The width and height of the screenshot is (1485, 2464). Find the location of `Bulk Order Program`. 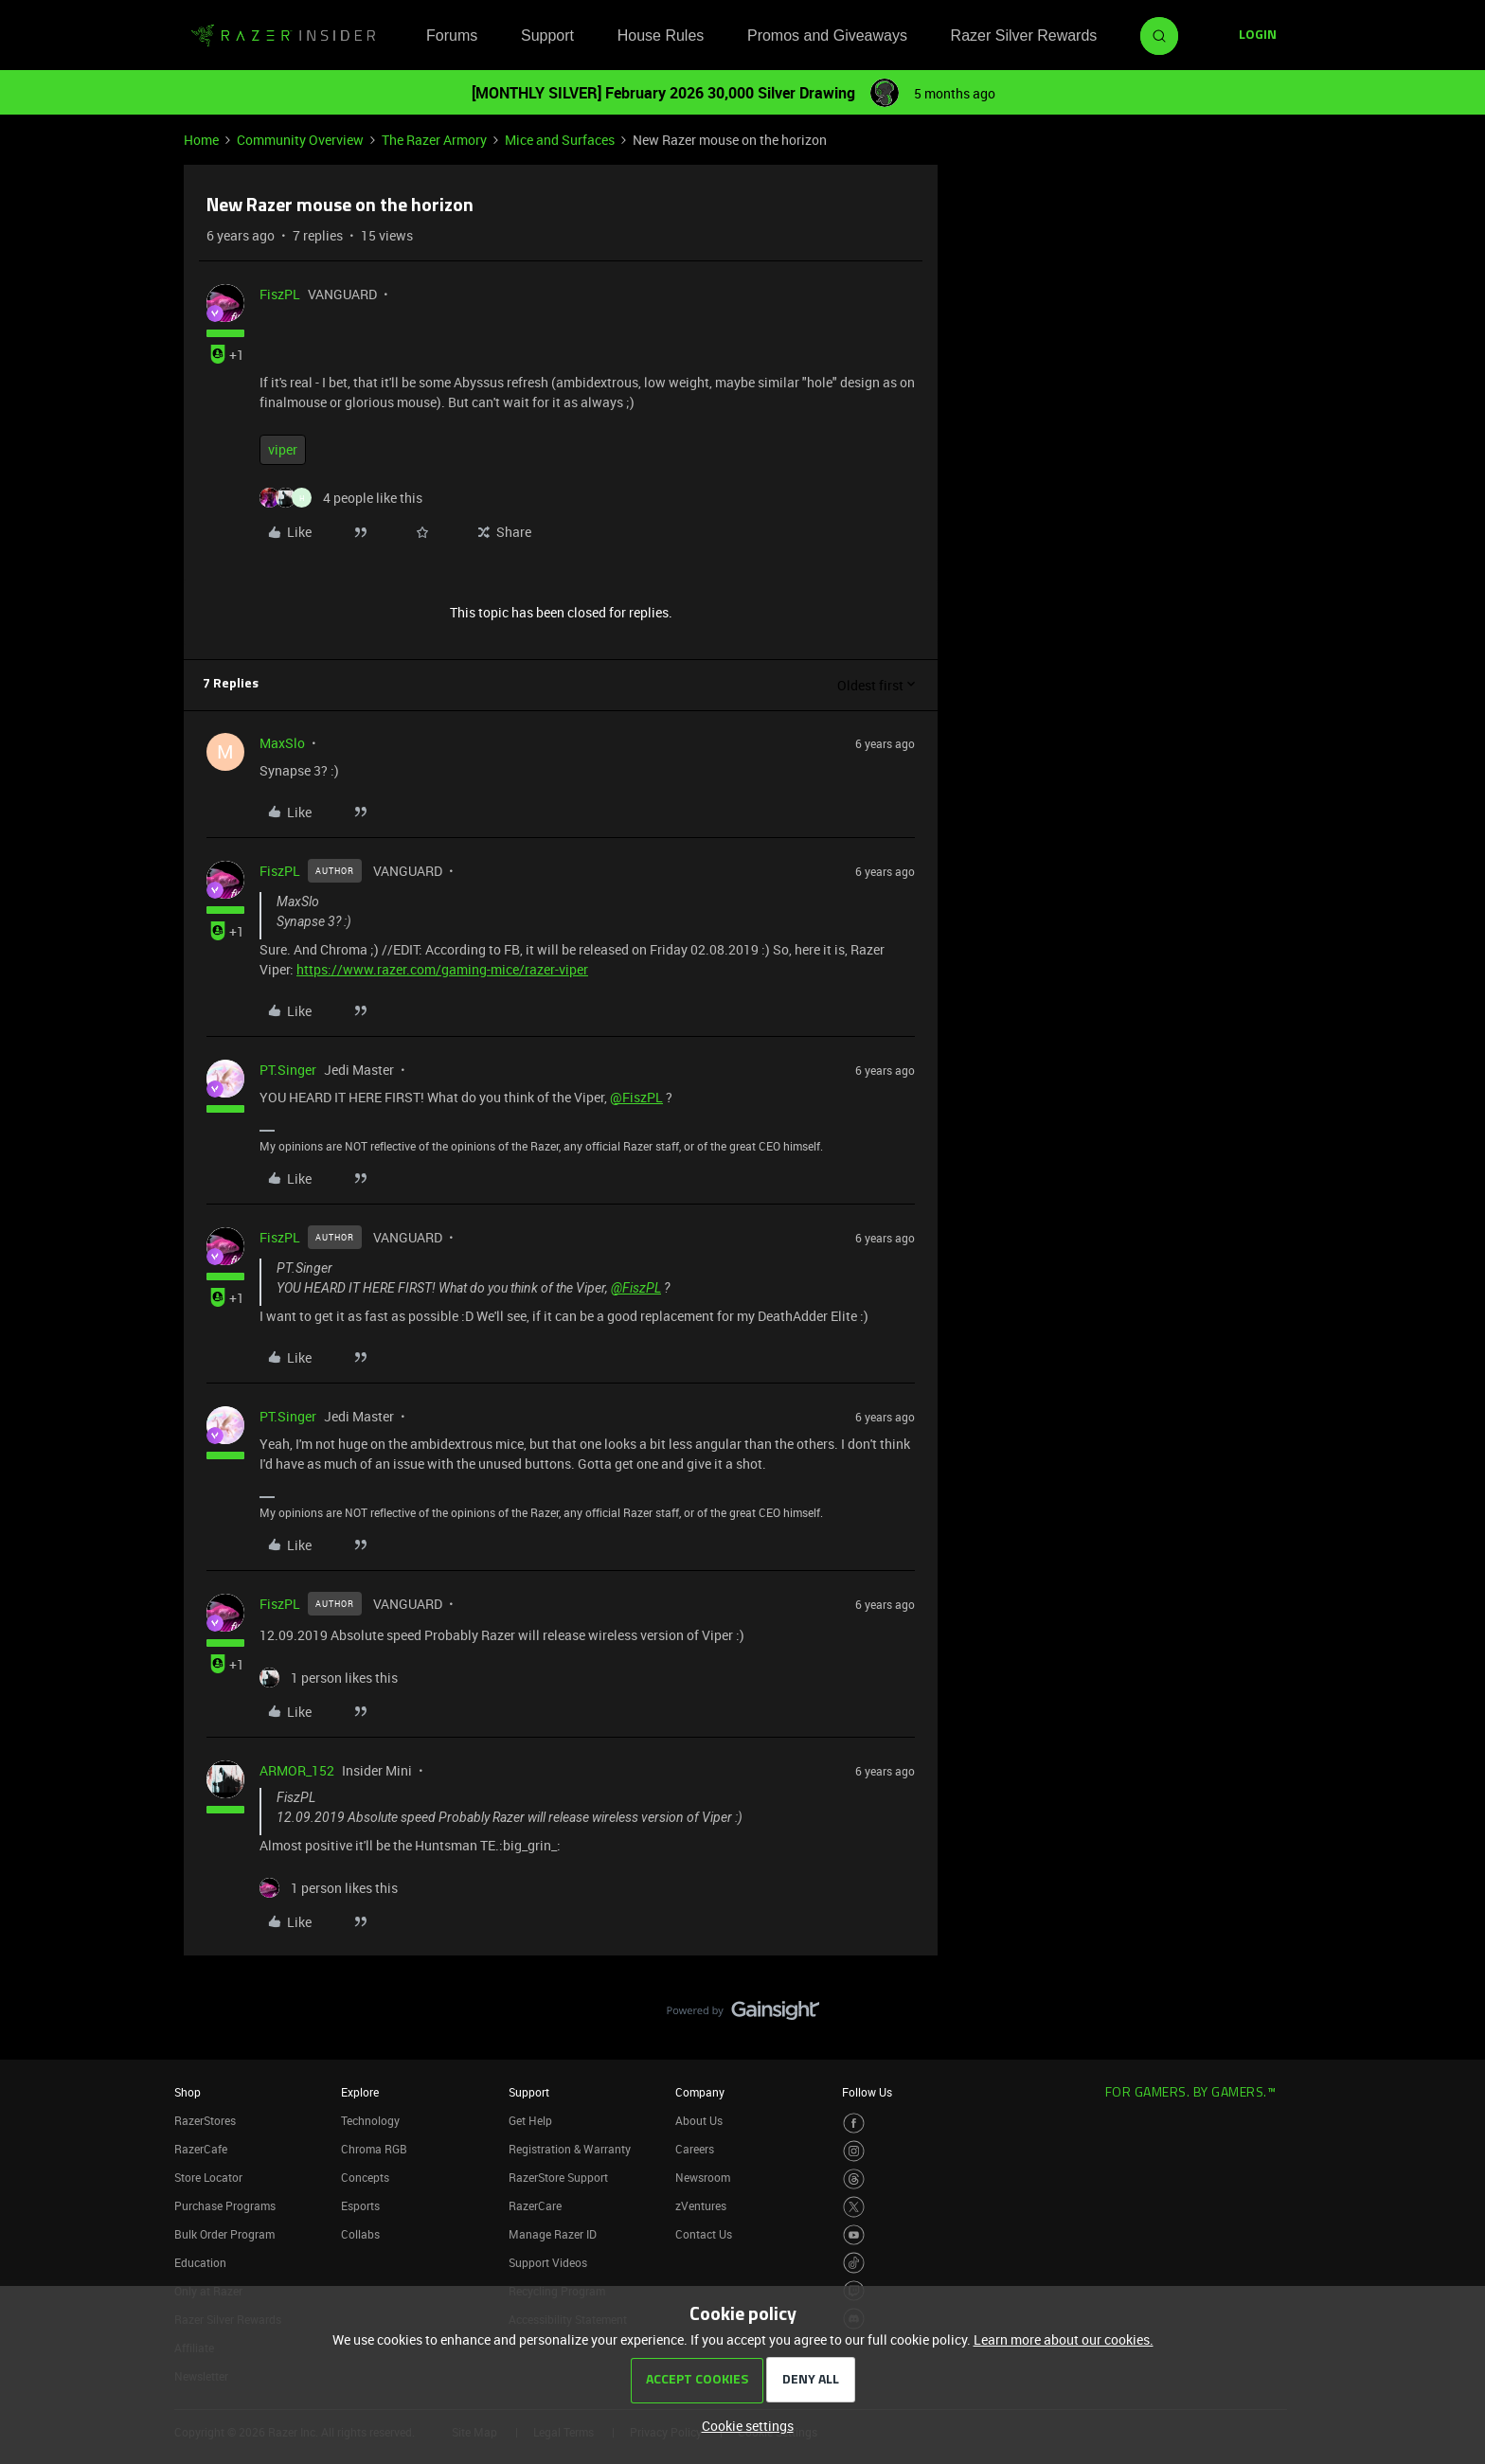

Bulk Order Program is located at coordinates (224, 2233).